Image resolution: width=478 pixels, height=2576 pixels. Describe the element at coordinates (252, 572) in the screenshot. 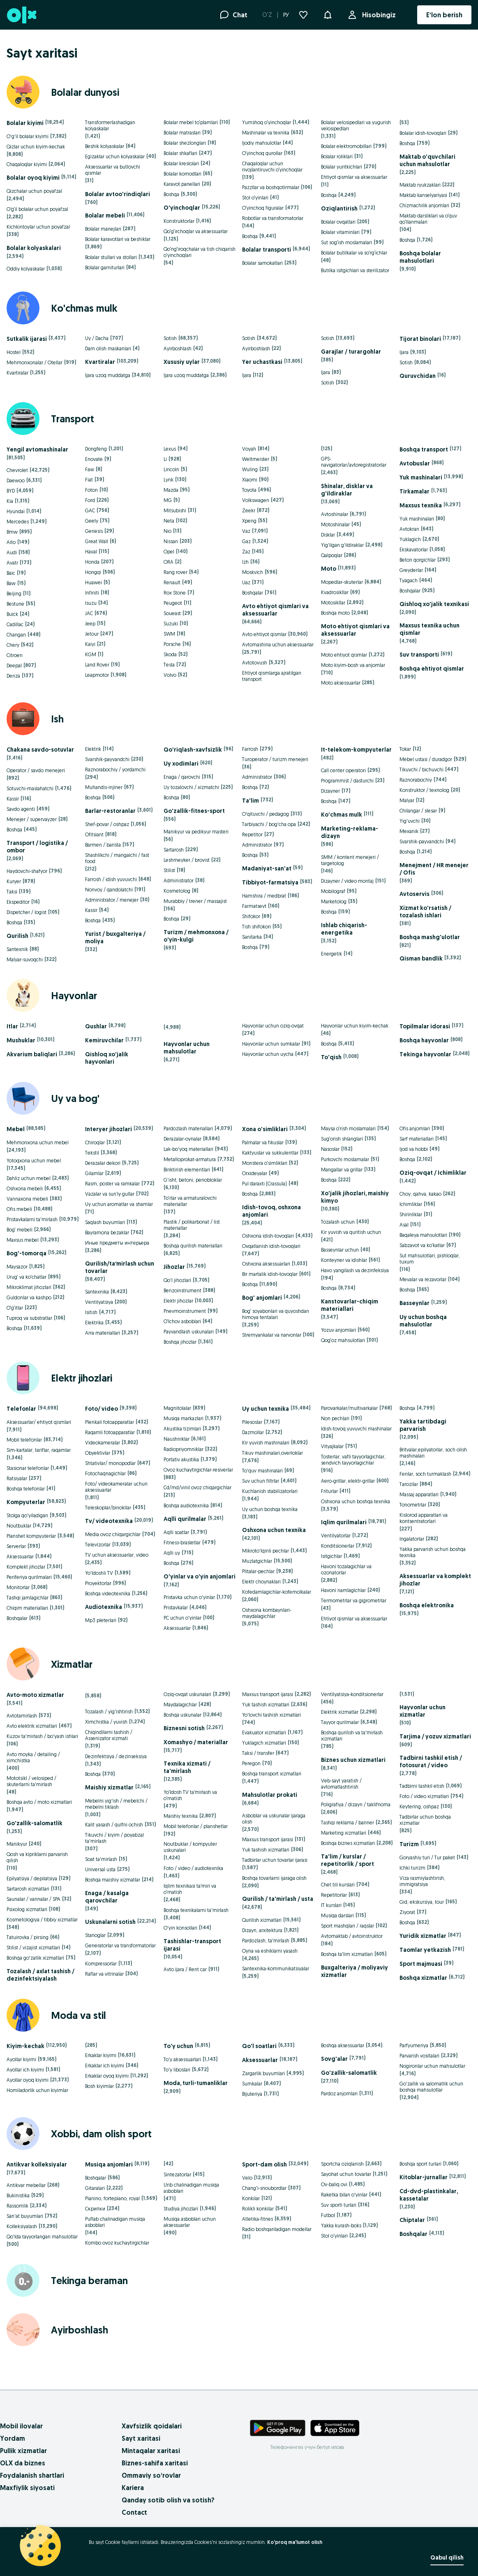

I see `Moskvich` at that location.